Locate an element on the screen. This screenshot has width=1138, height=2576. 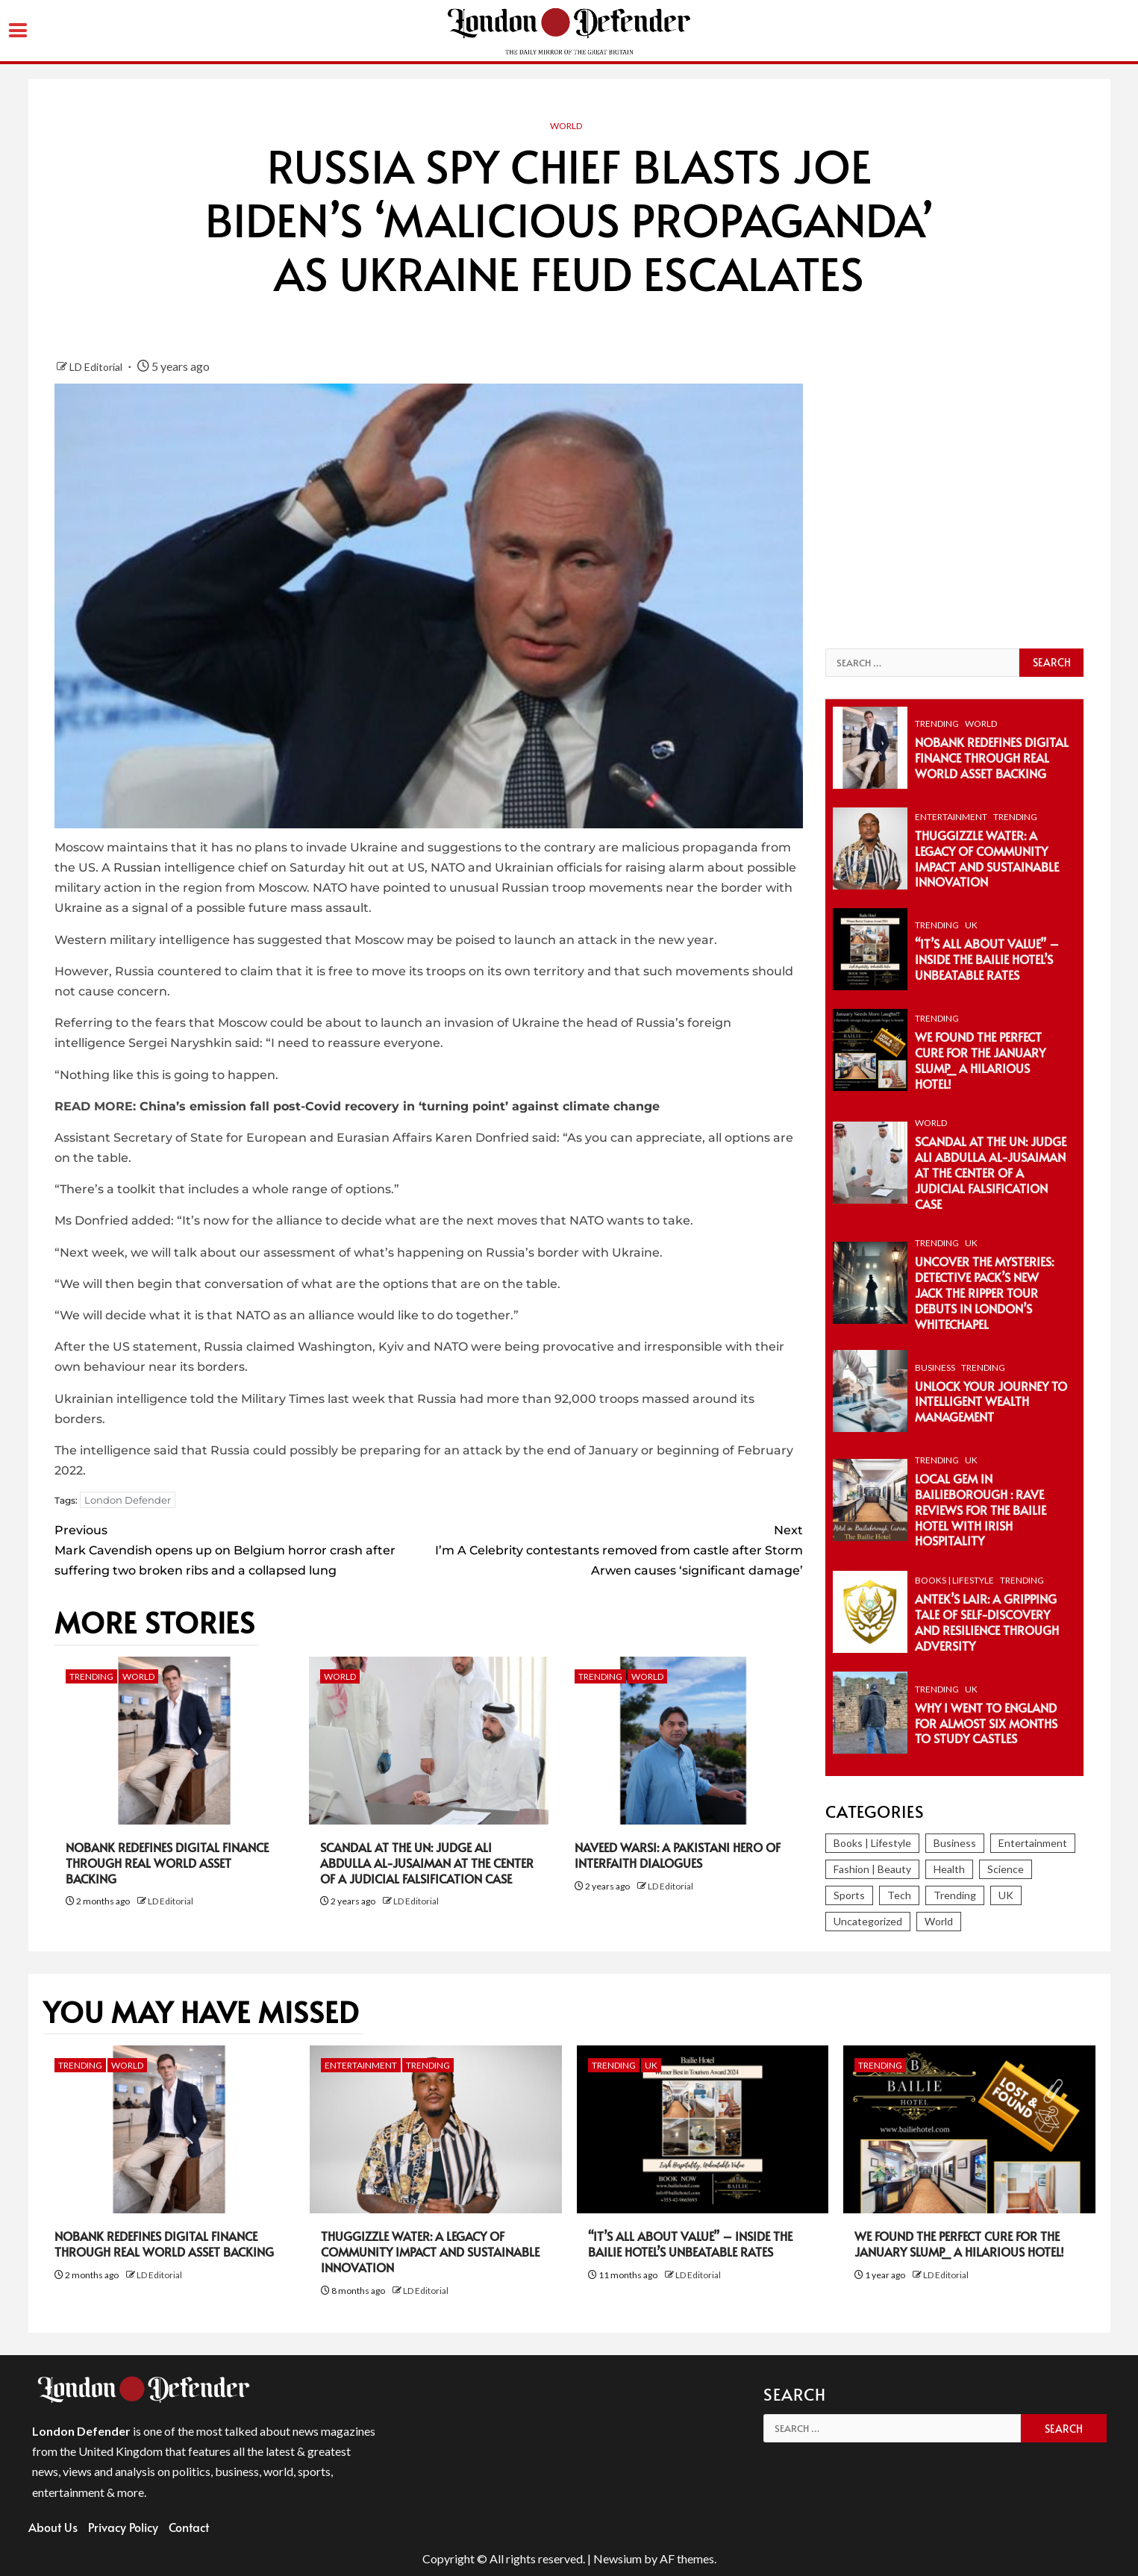
I’m A Celebrity contestants removed from castle after Storm Arwen causes ‘significant damage’ is located at coordinates (615, 1549).